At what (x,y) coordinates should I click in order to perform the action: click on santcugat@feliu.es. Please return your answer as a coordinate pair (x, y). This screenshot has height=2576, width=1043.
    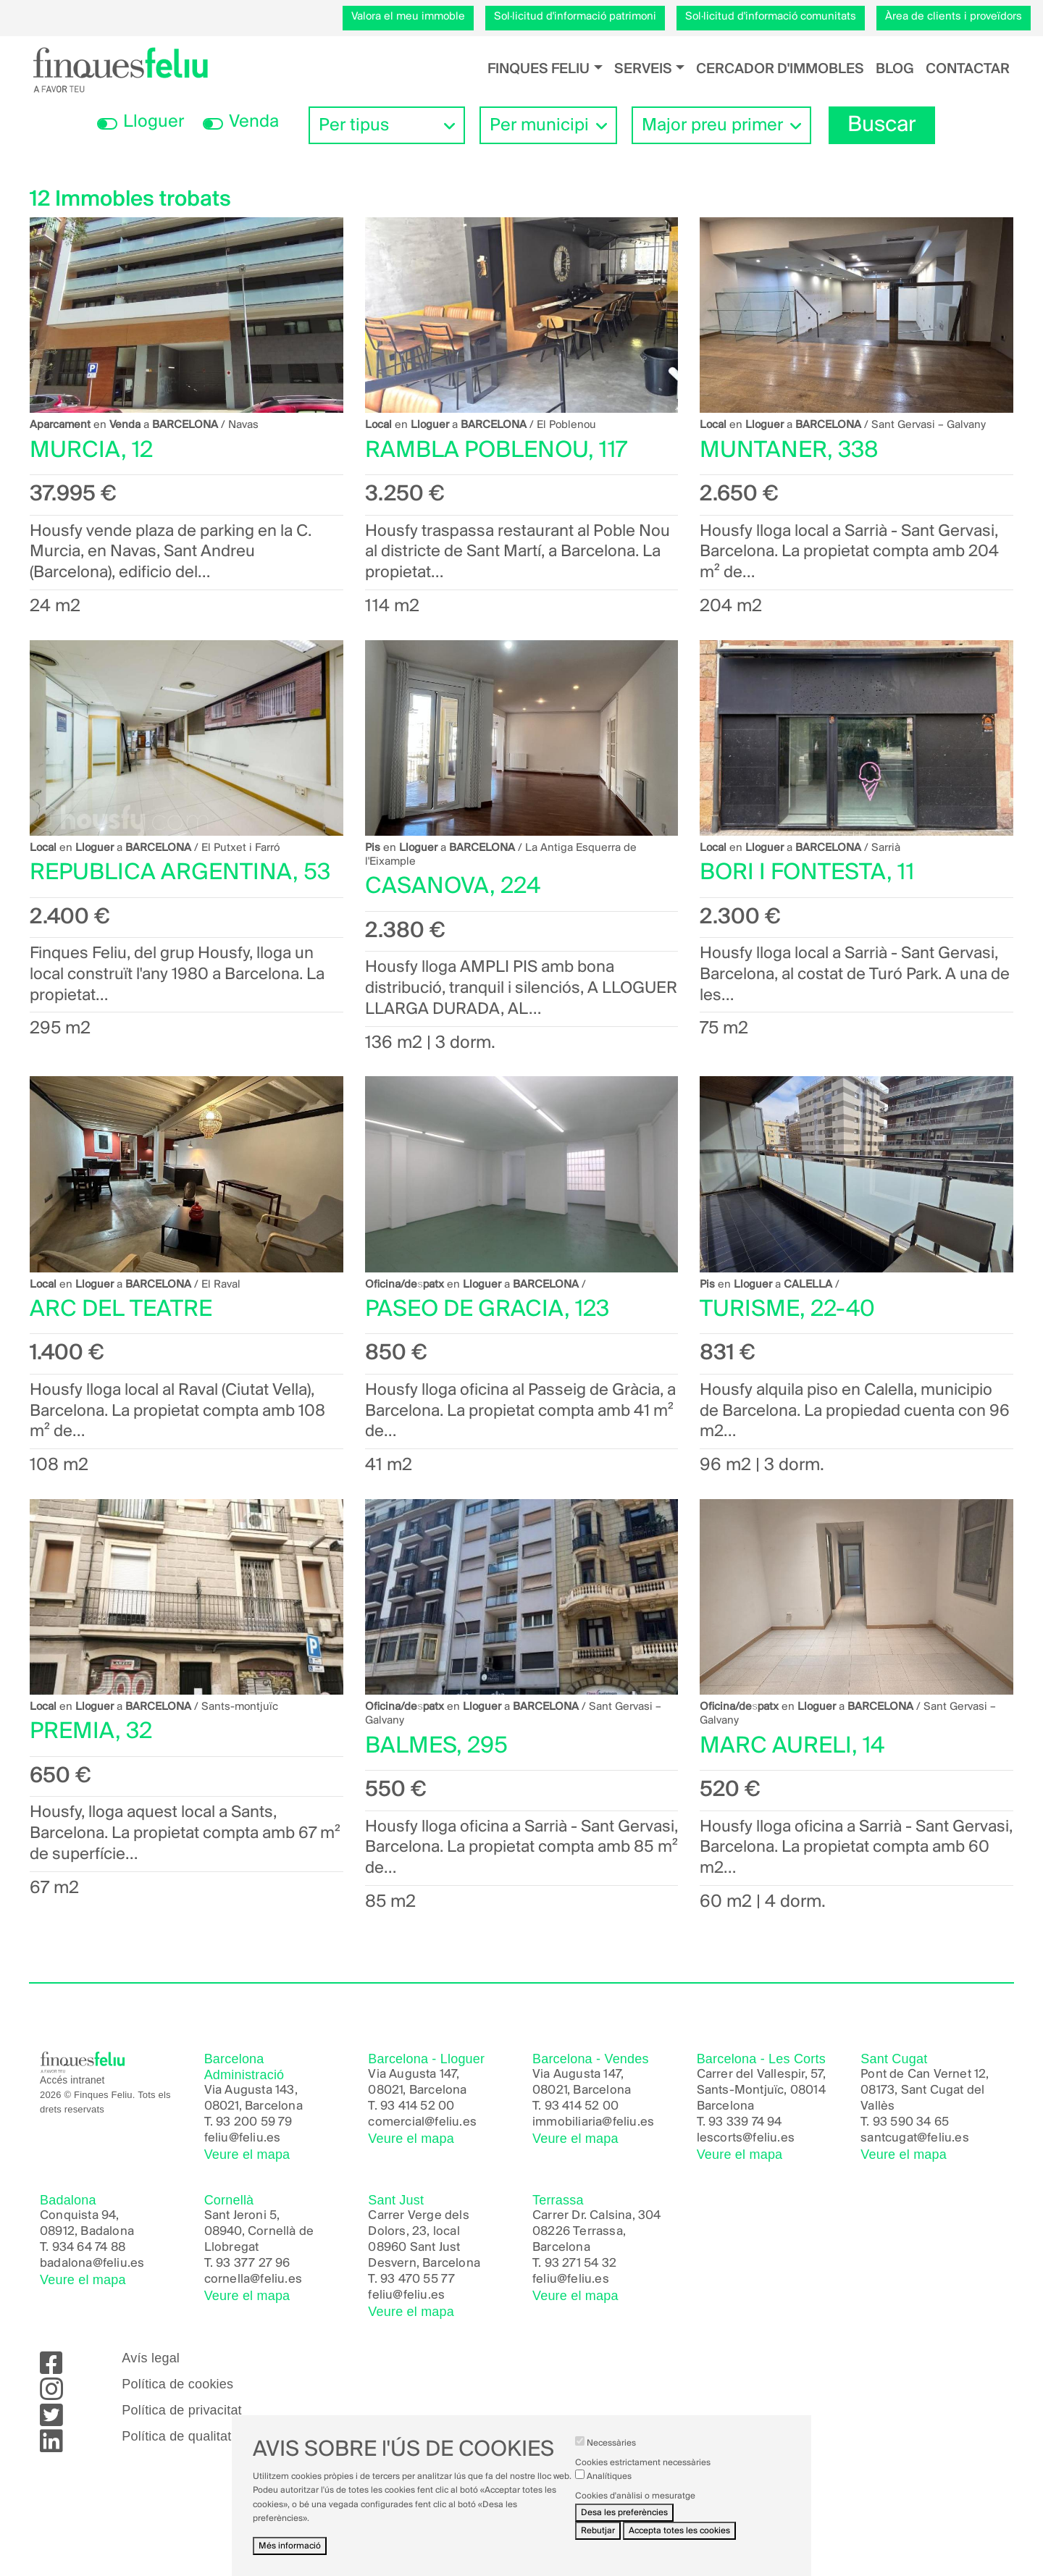
    Looking at the image, I should click on (914, 2138).